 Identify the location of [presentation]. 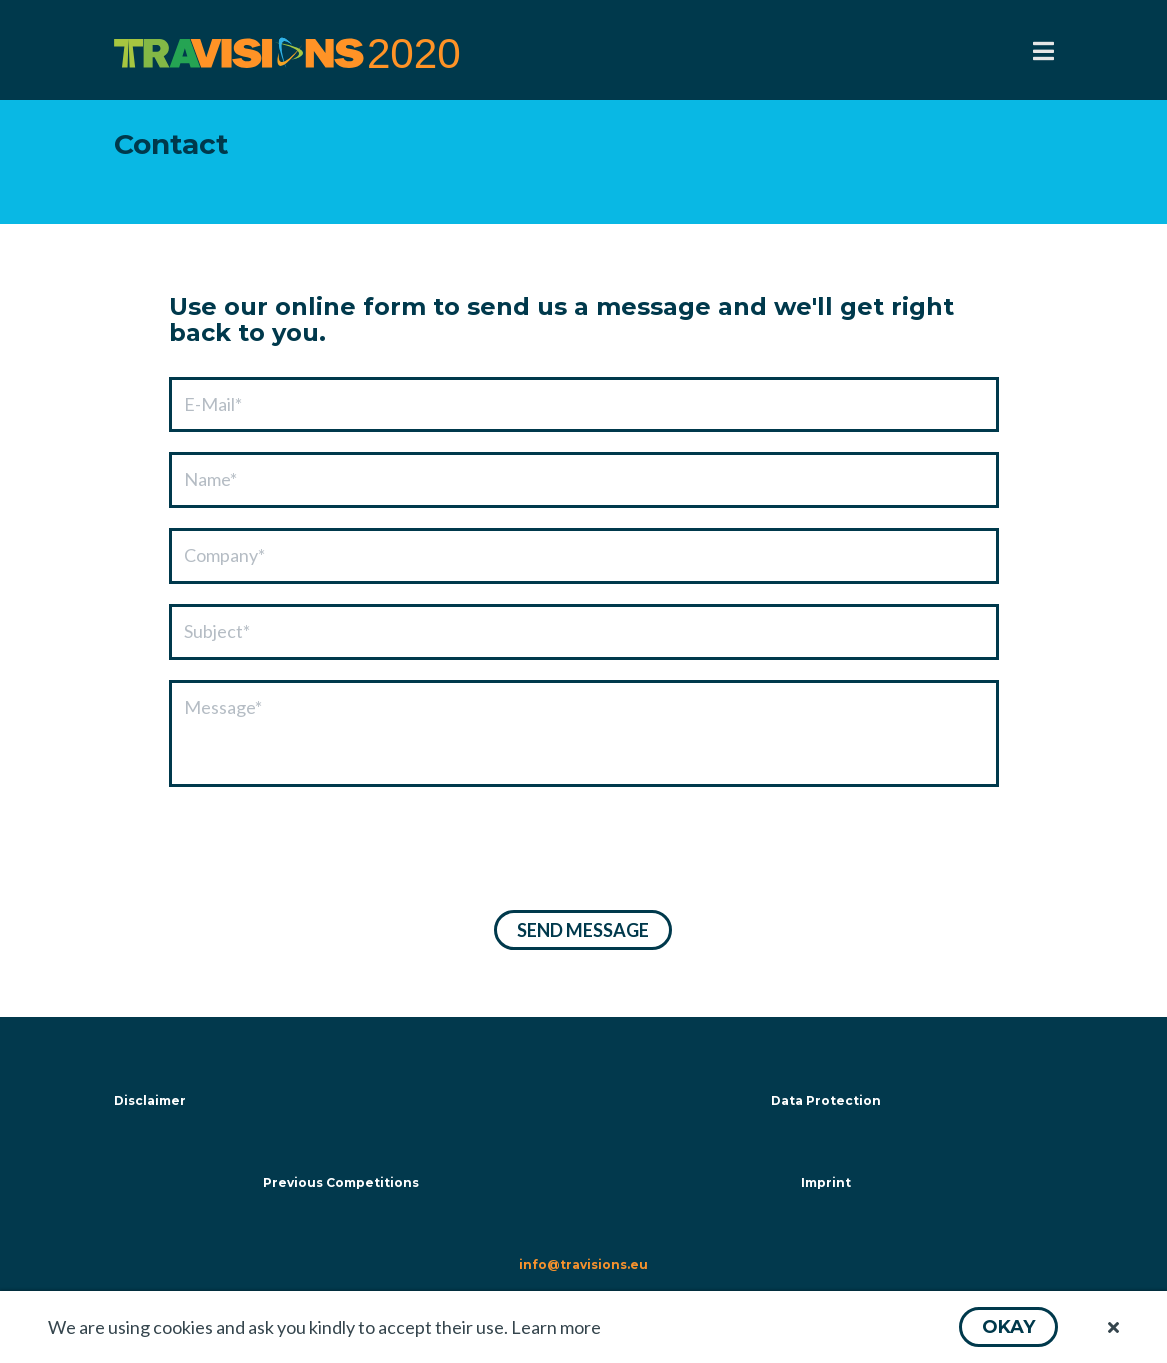
(321, 851).